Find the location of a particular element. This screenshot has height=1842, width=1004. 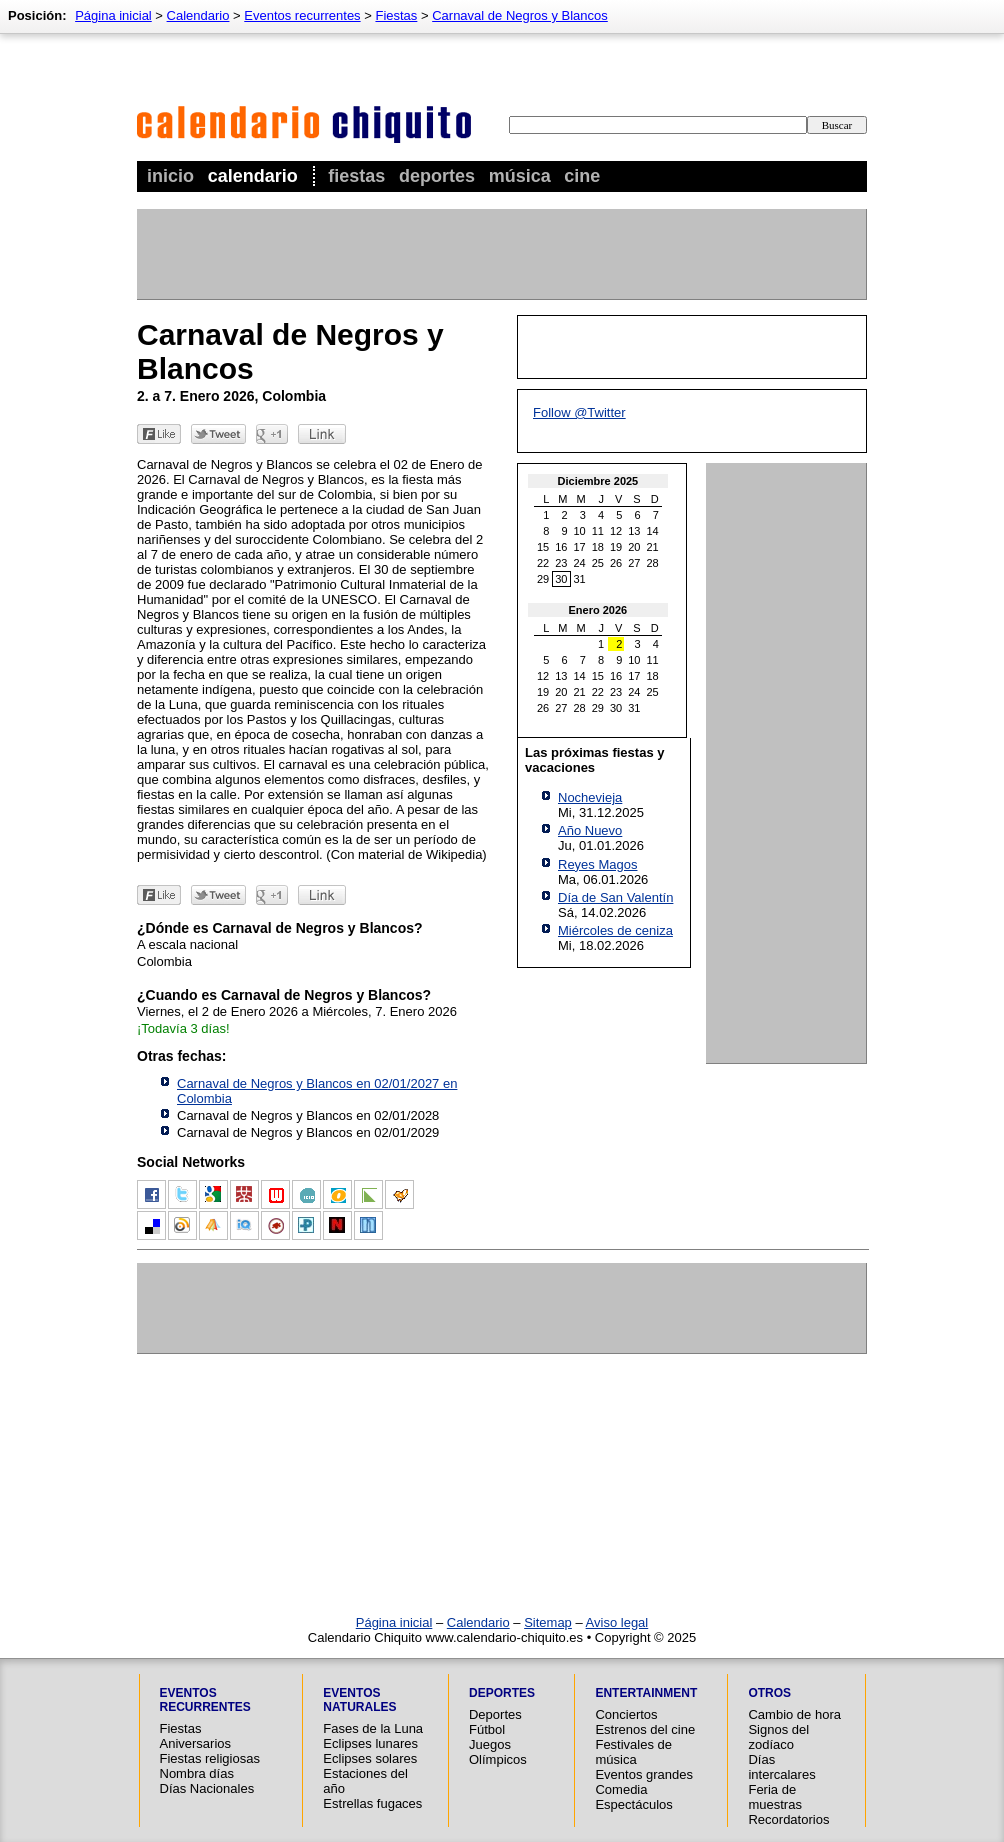

Festivales de música is located at coordinates (633, 1752).